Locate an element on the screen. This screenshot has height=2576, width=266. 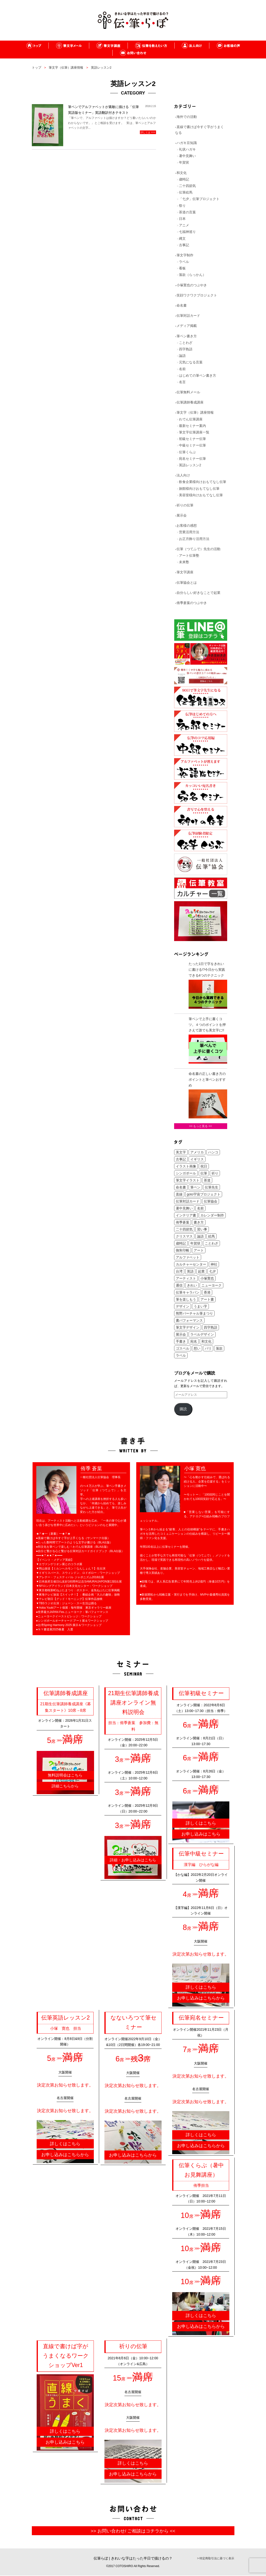
筆文字イラスト is located at coordinates (187, 1180).